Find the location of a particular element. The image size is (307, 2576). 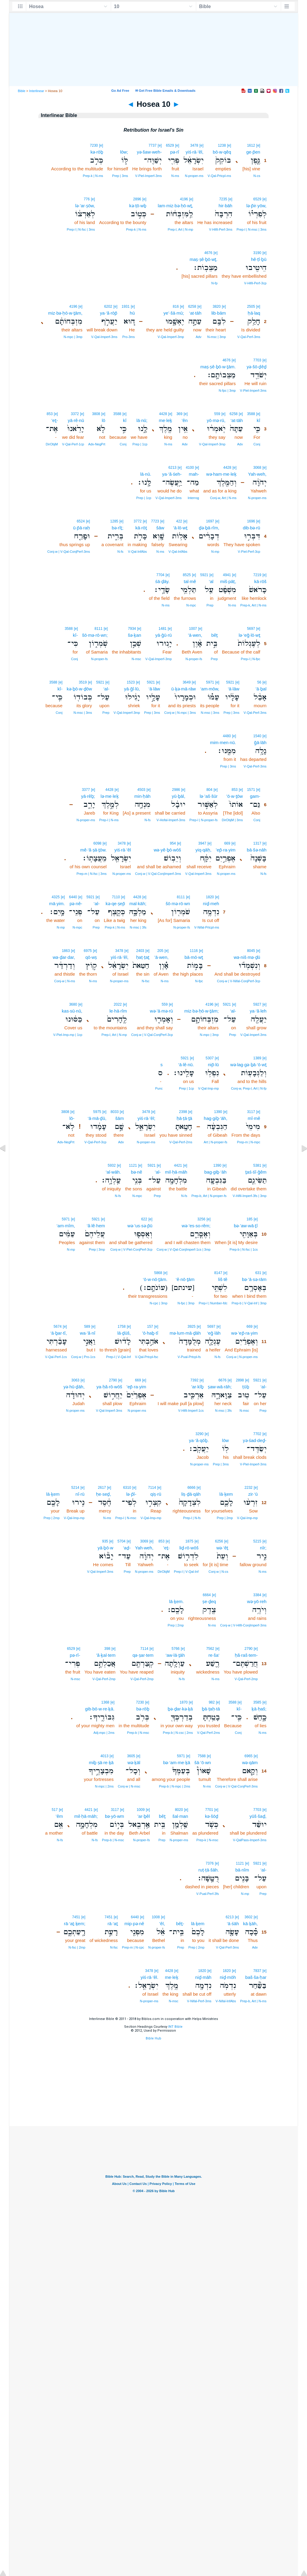

Prep‑b, Art | N‑proper‑fs is located at coordinates (208, 1196).